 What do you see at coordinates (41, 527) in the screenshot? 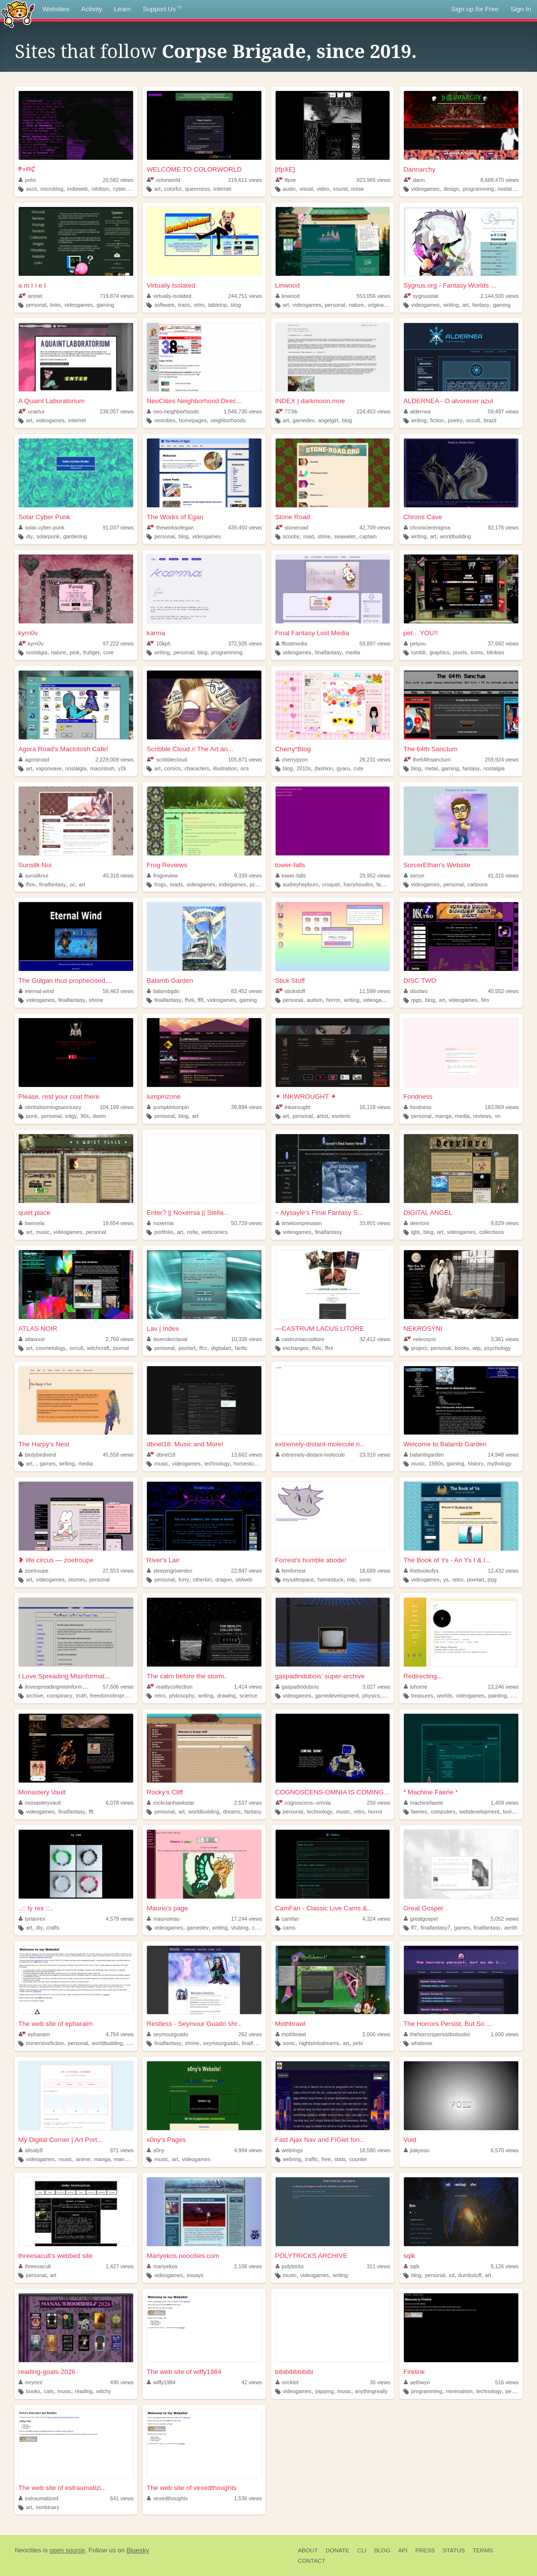
I see `solar-cyber-punk` at bounding box center [41, 527].